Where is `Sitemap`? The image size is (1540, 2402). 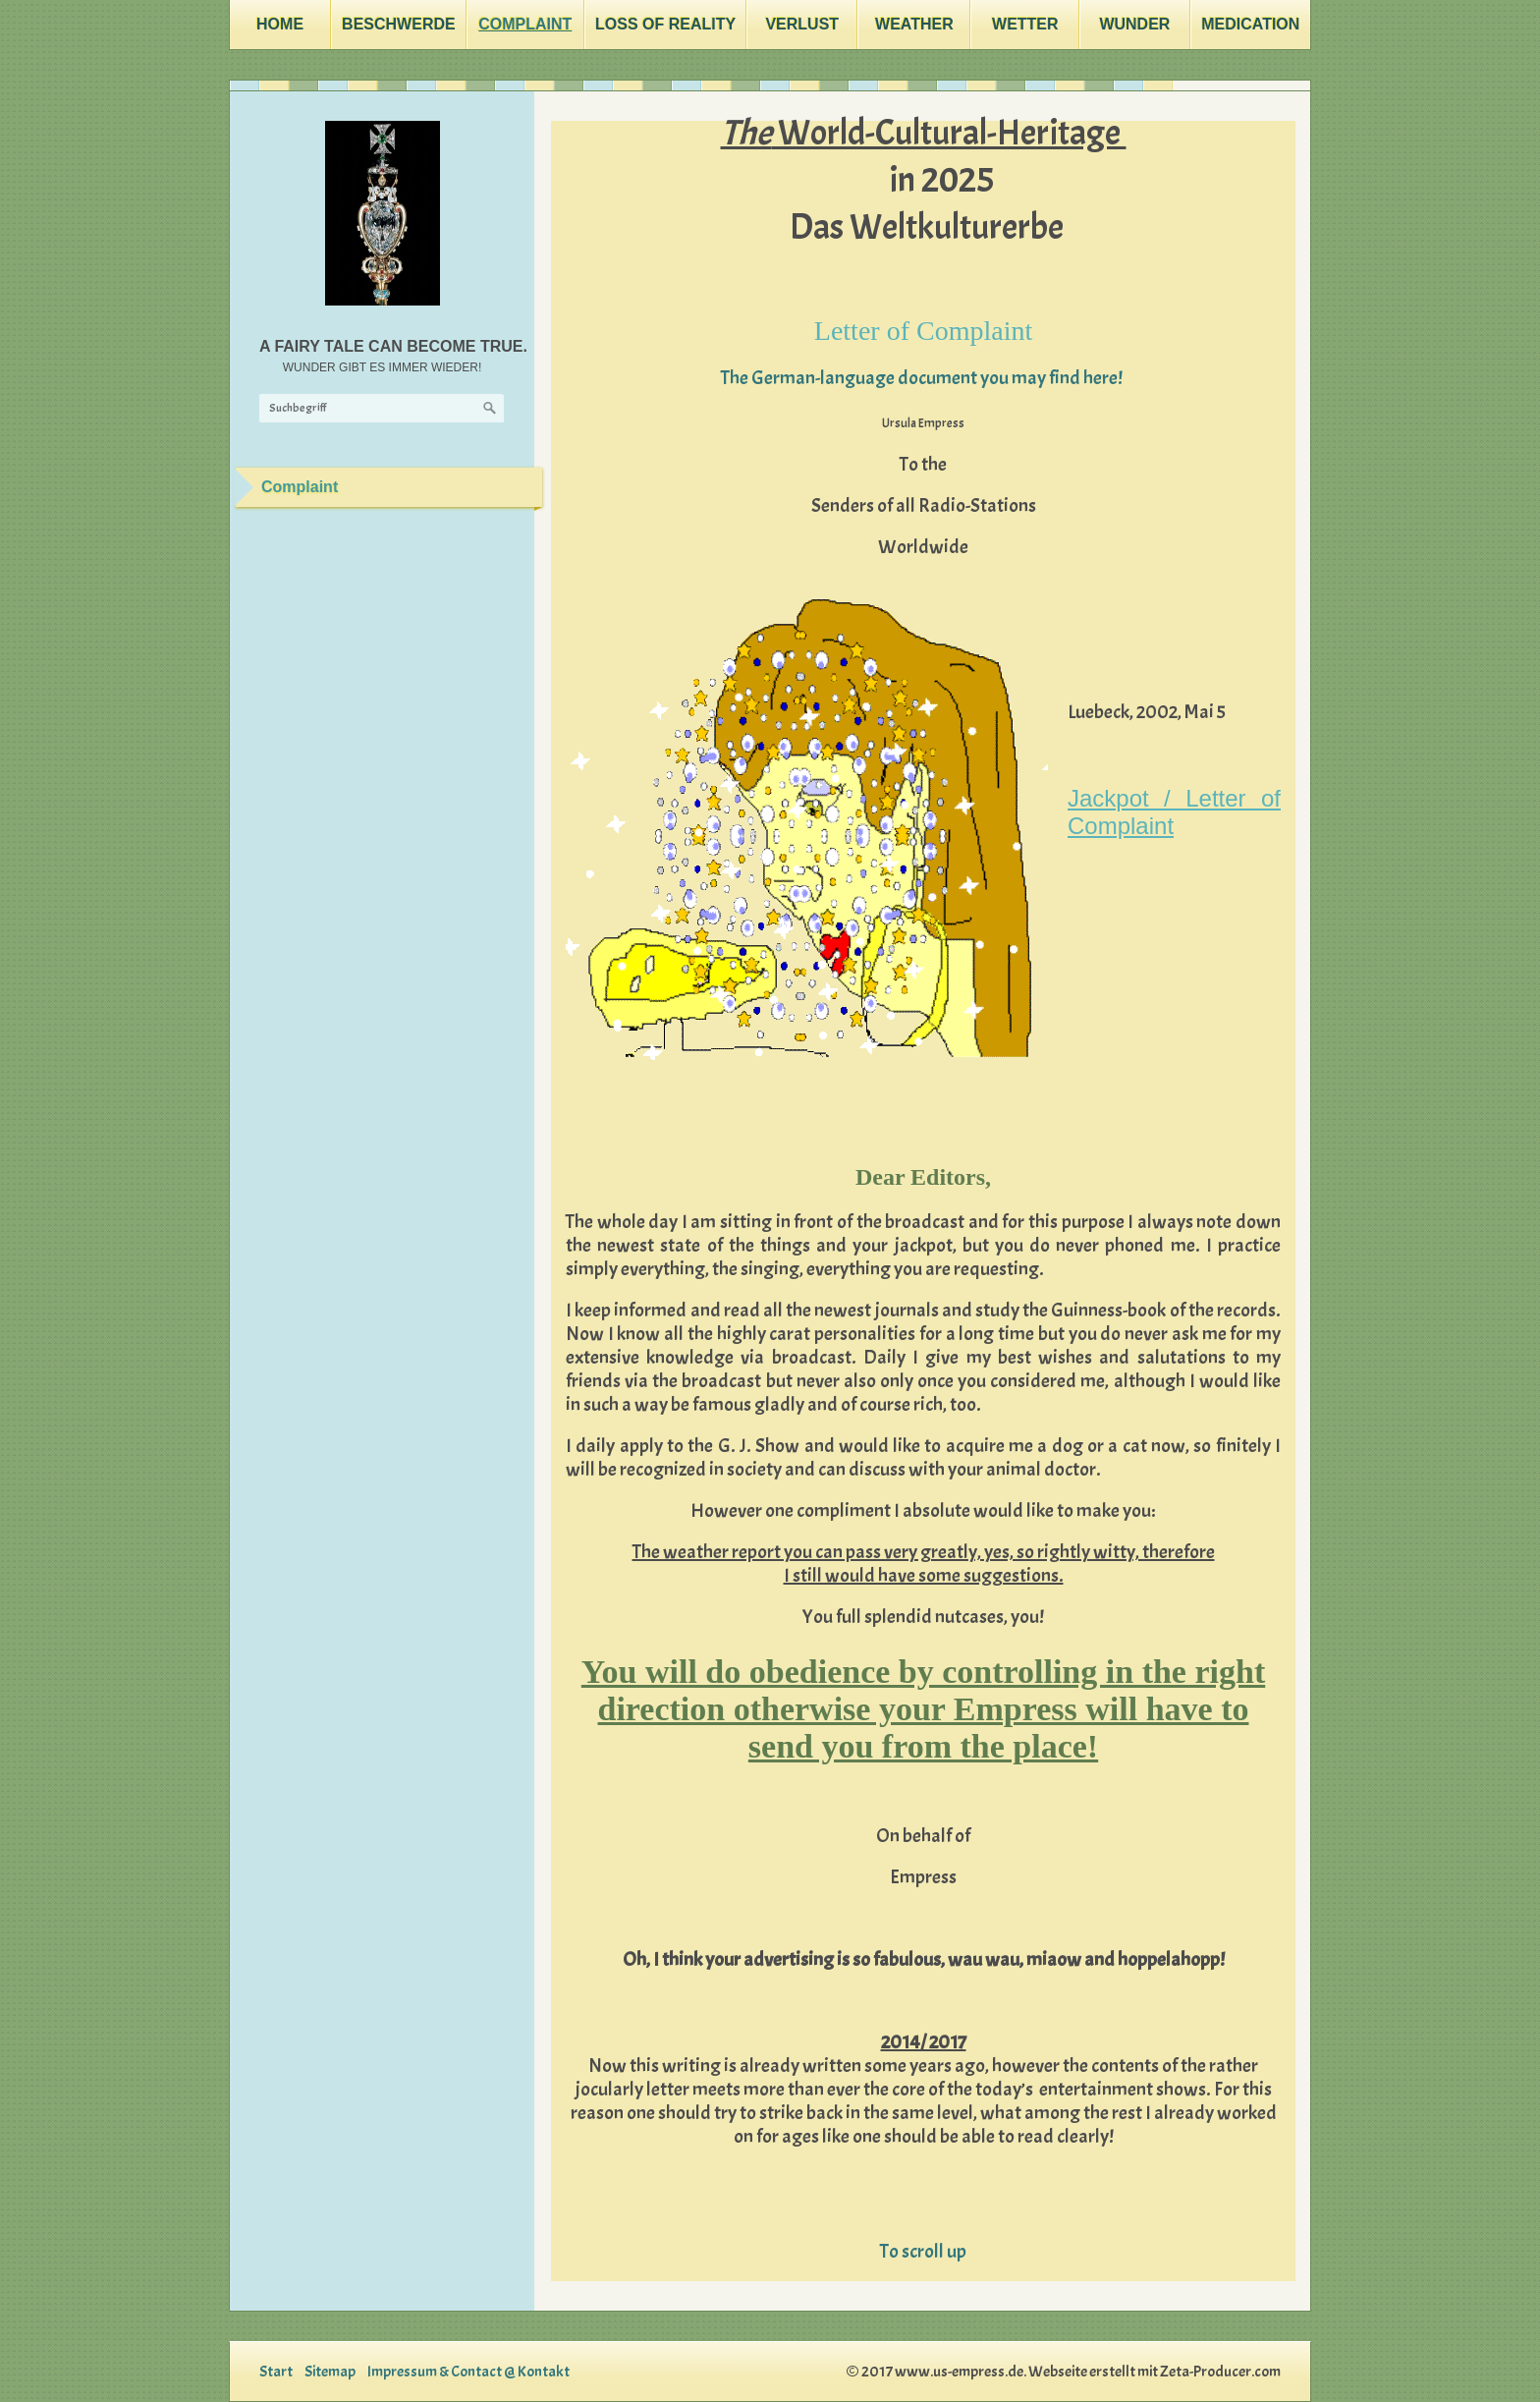 Sitemap is located at coordinates (330, 2371).